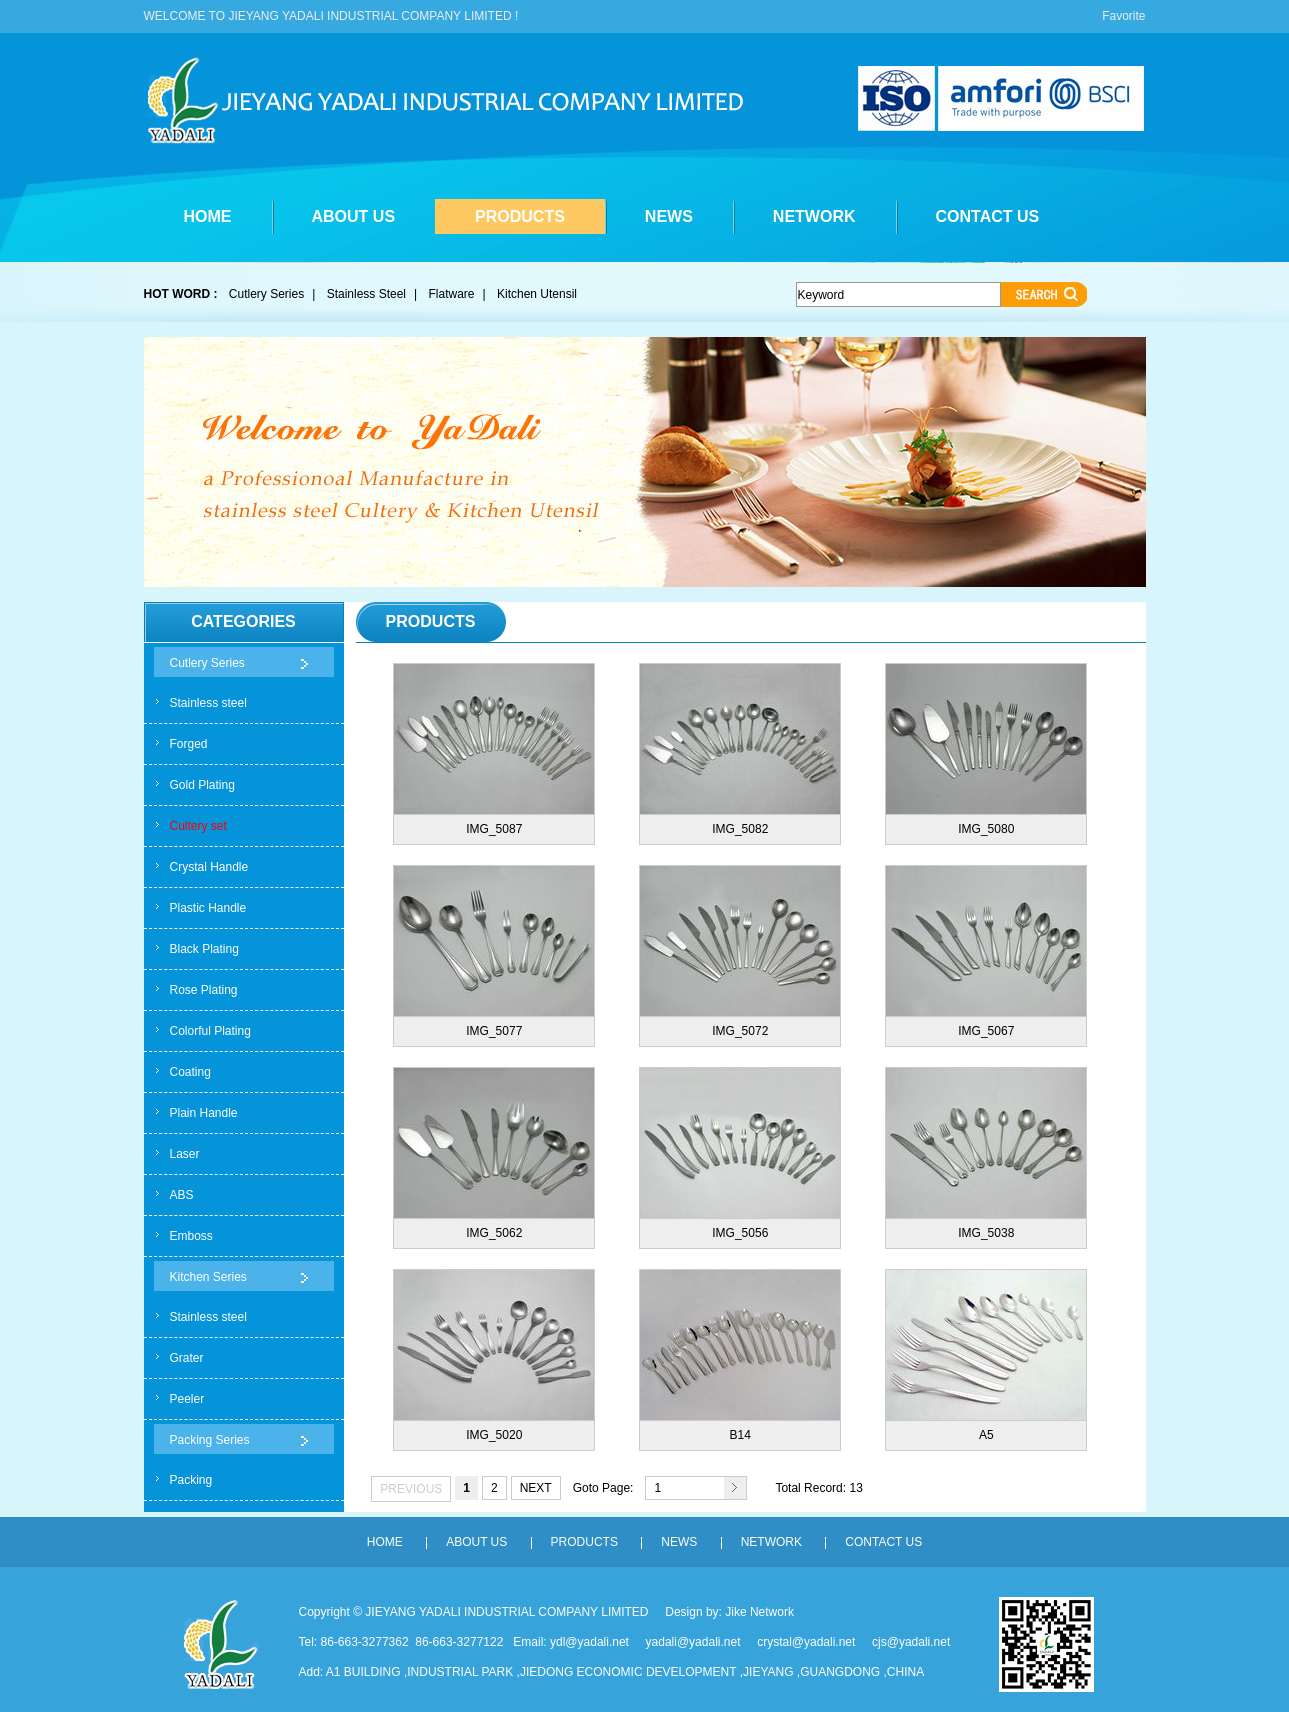  I want to click on ABOUT US, so click(354, 216).